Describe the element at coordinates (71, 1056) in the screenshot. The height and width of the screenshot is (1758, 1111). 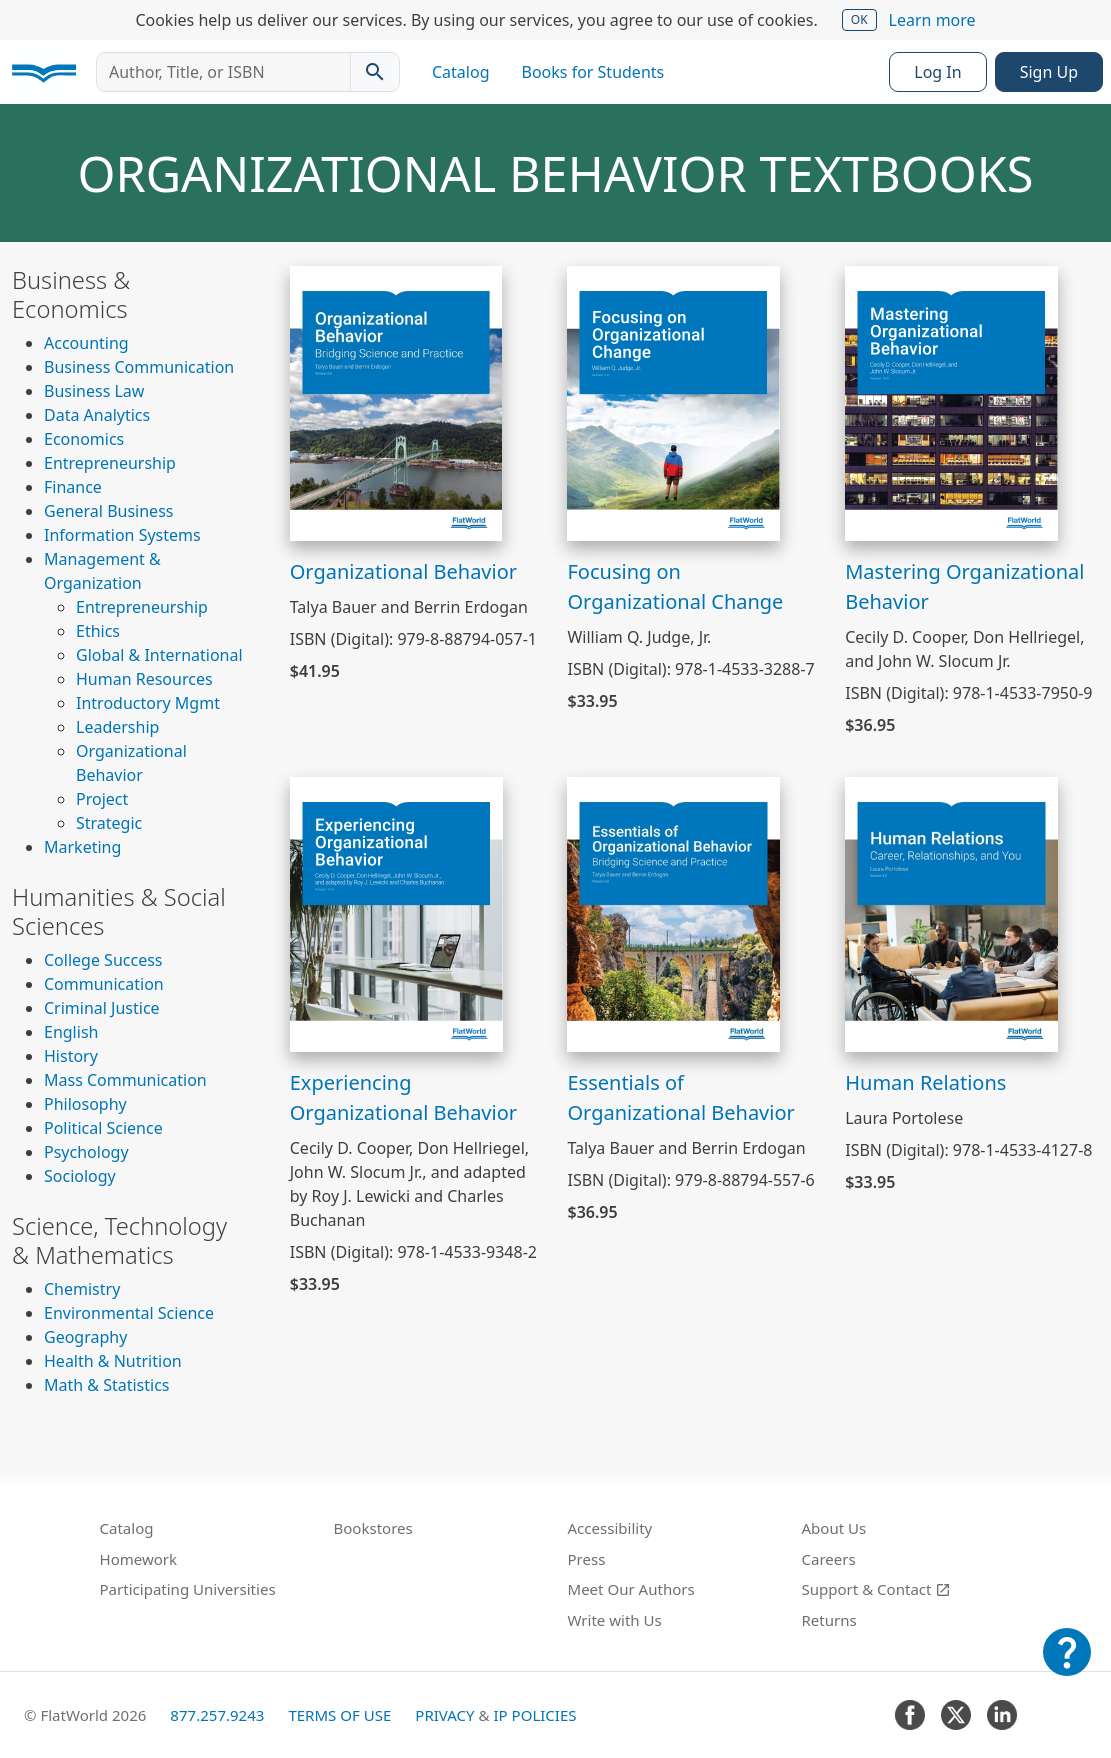
I see `History` at that location.